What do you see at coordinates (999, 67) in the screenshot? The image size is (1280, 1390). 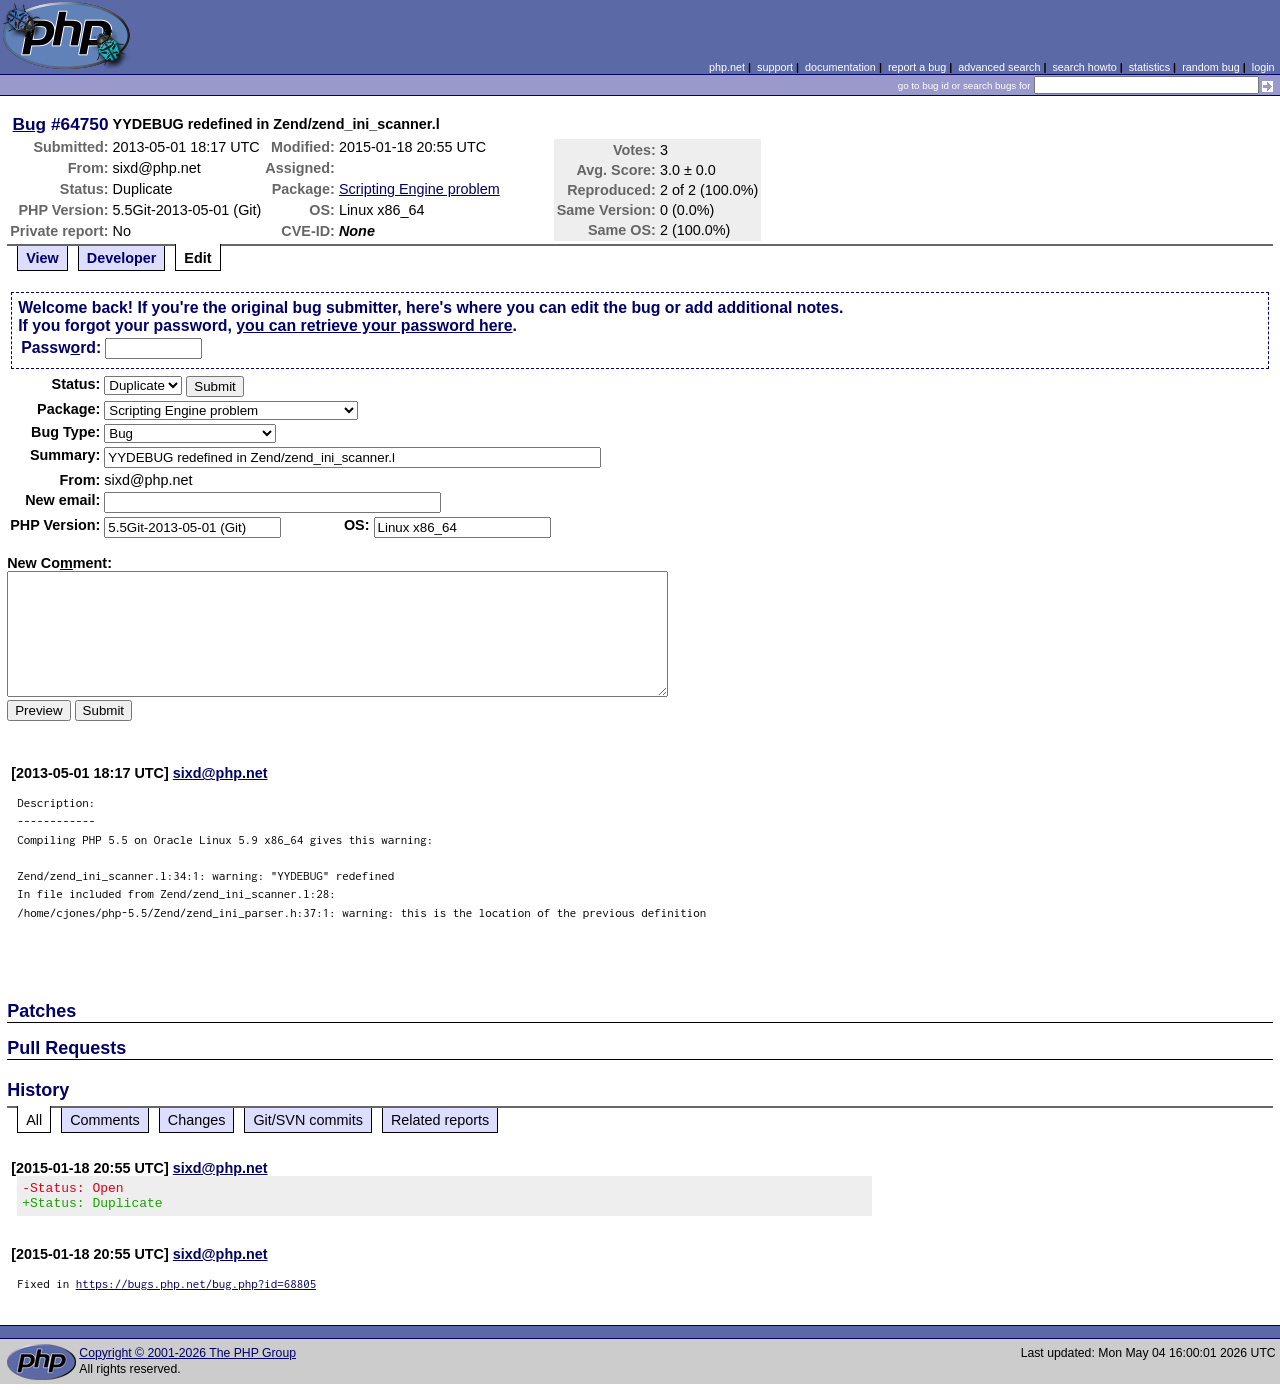 I see `advanced search` at bounding box center [999, 67].